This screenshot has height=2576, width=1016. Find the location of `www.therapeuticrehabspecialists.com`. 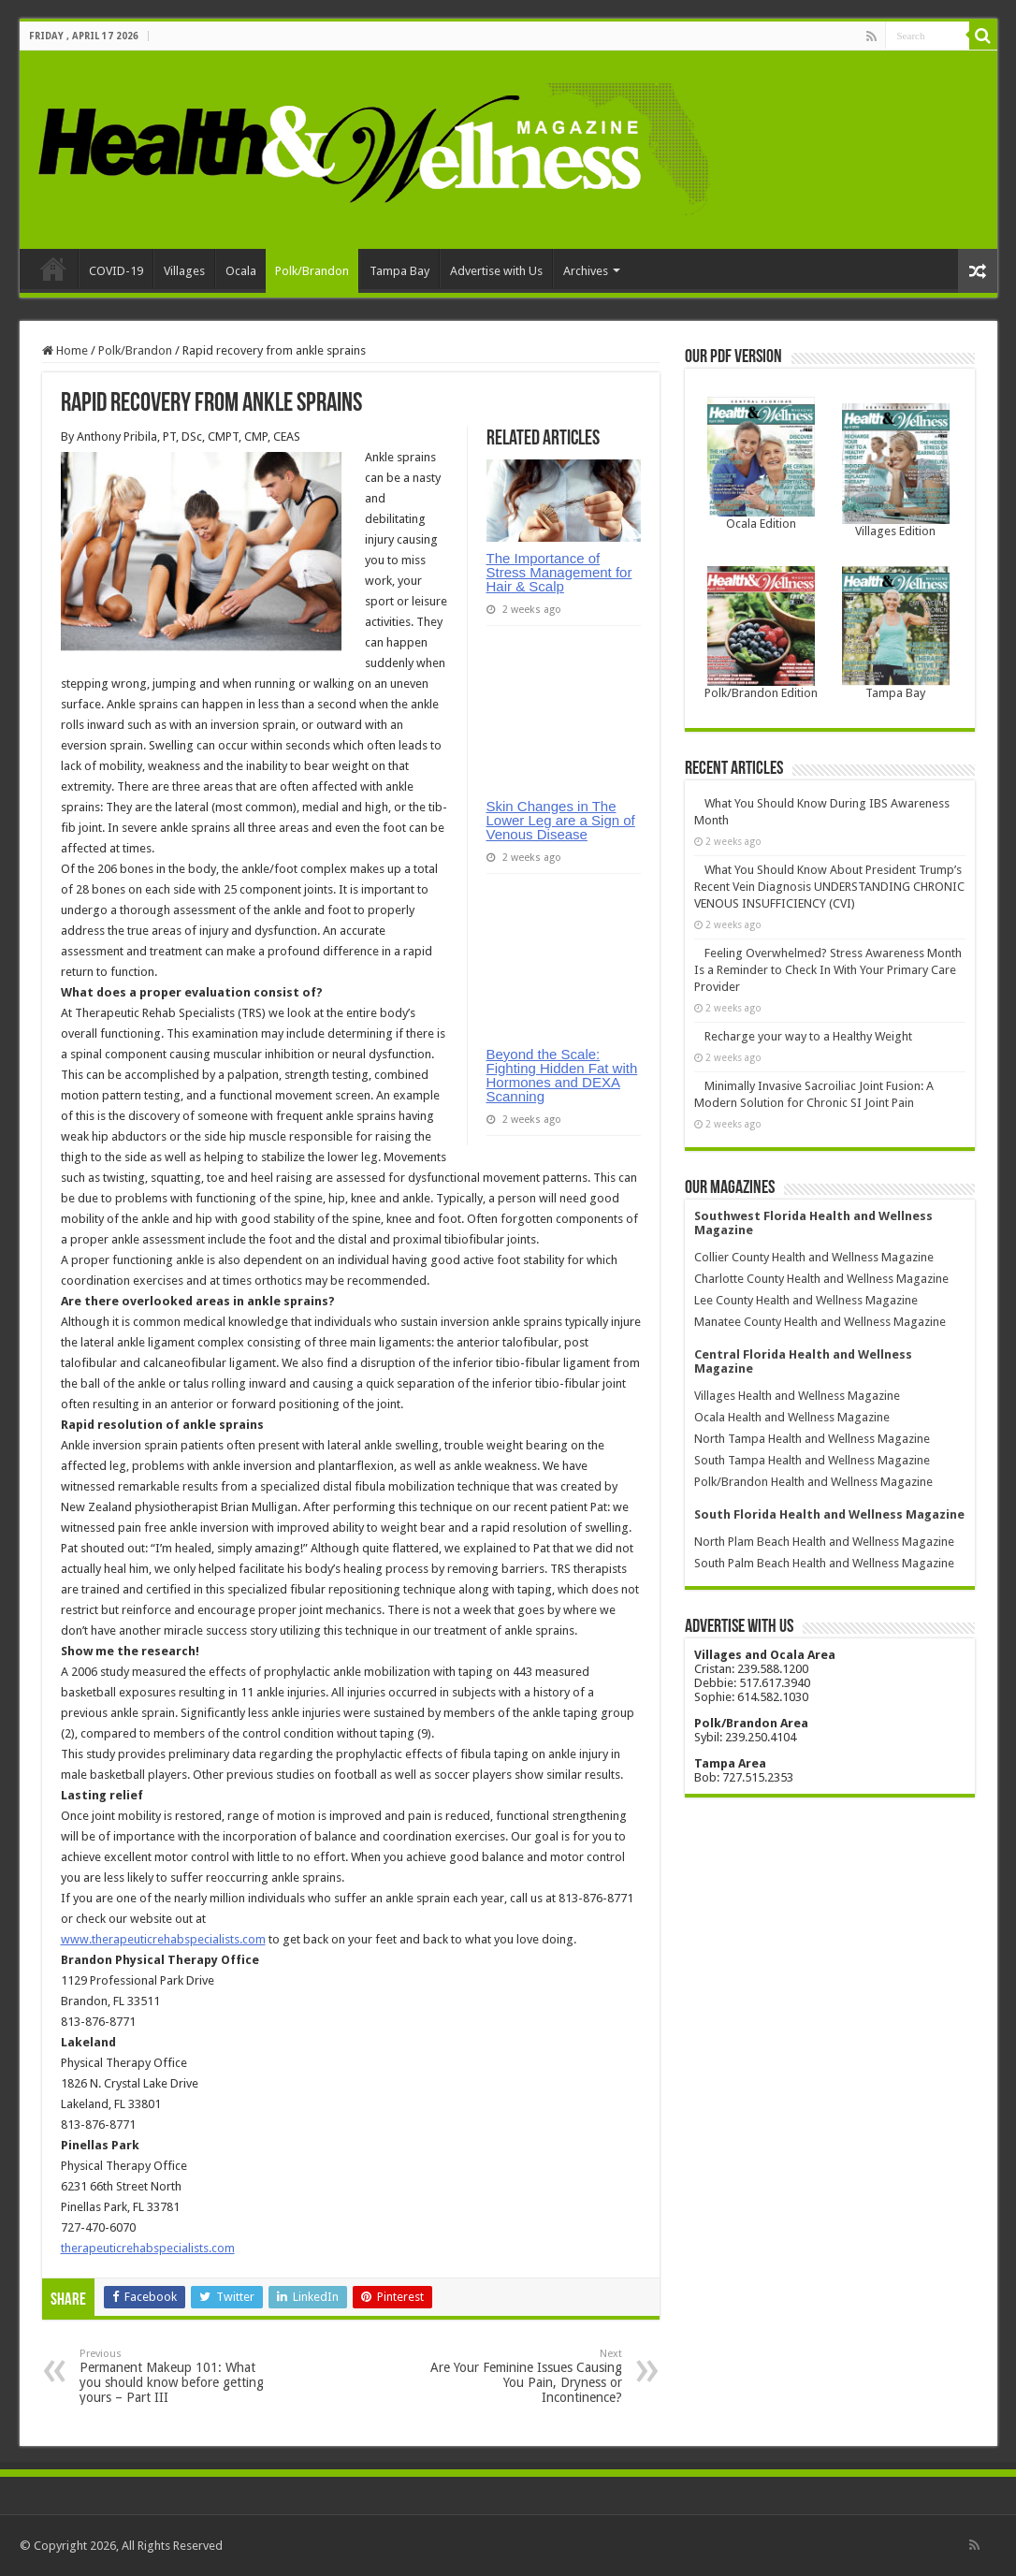

www.therapeuticrehabspecialists.com is located at coordinates (163, 1939).